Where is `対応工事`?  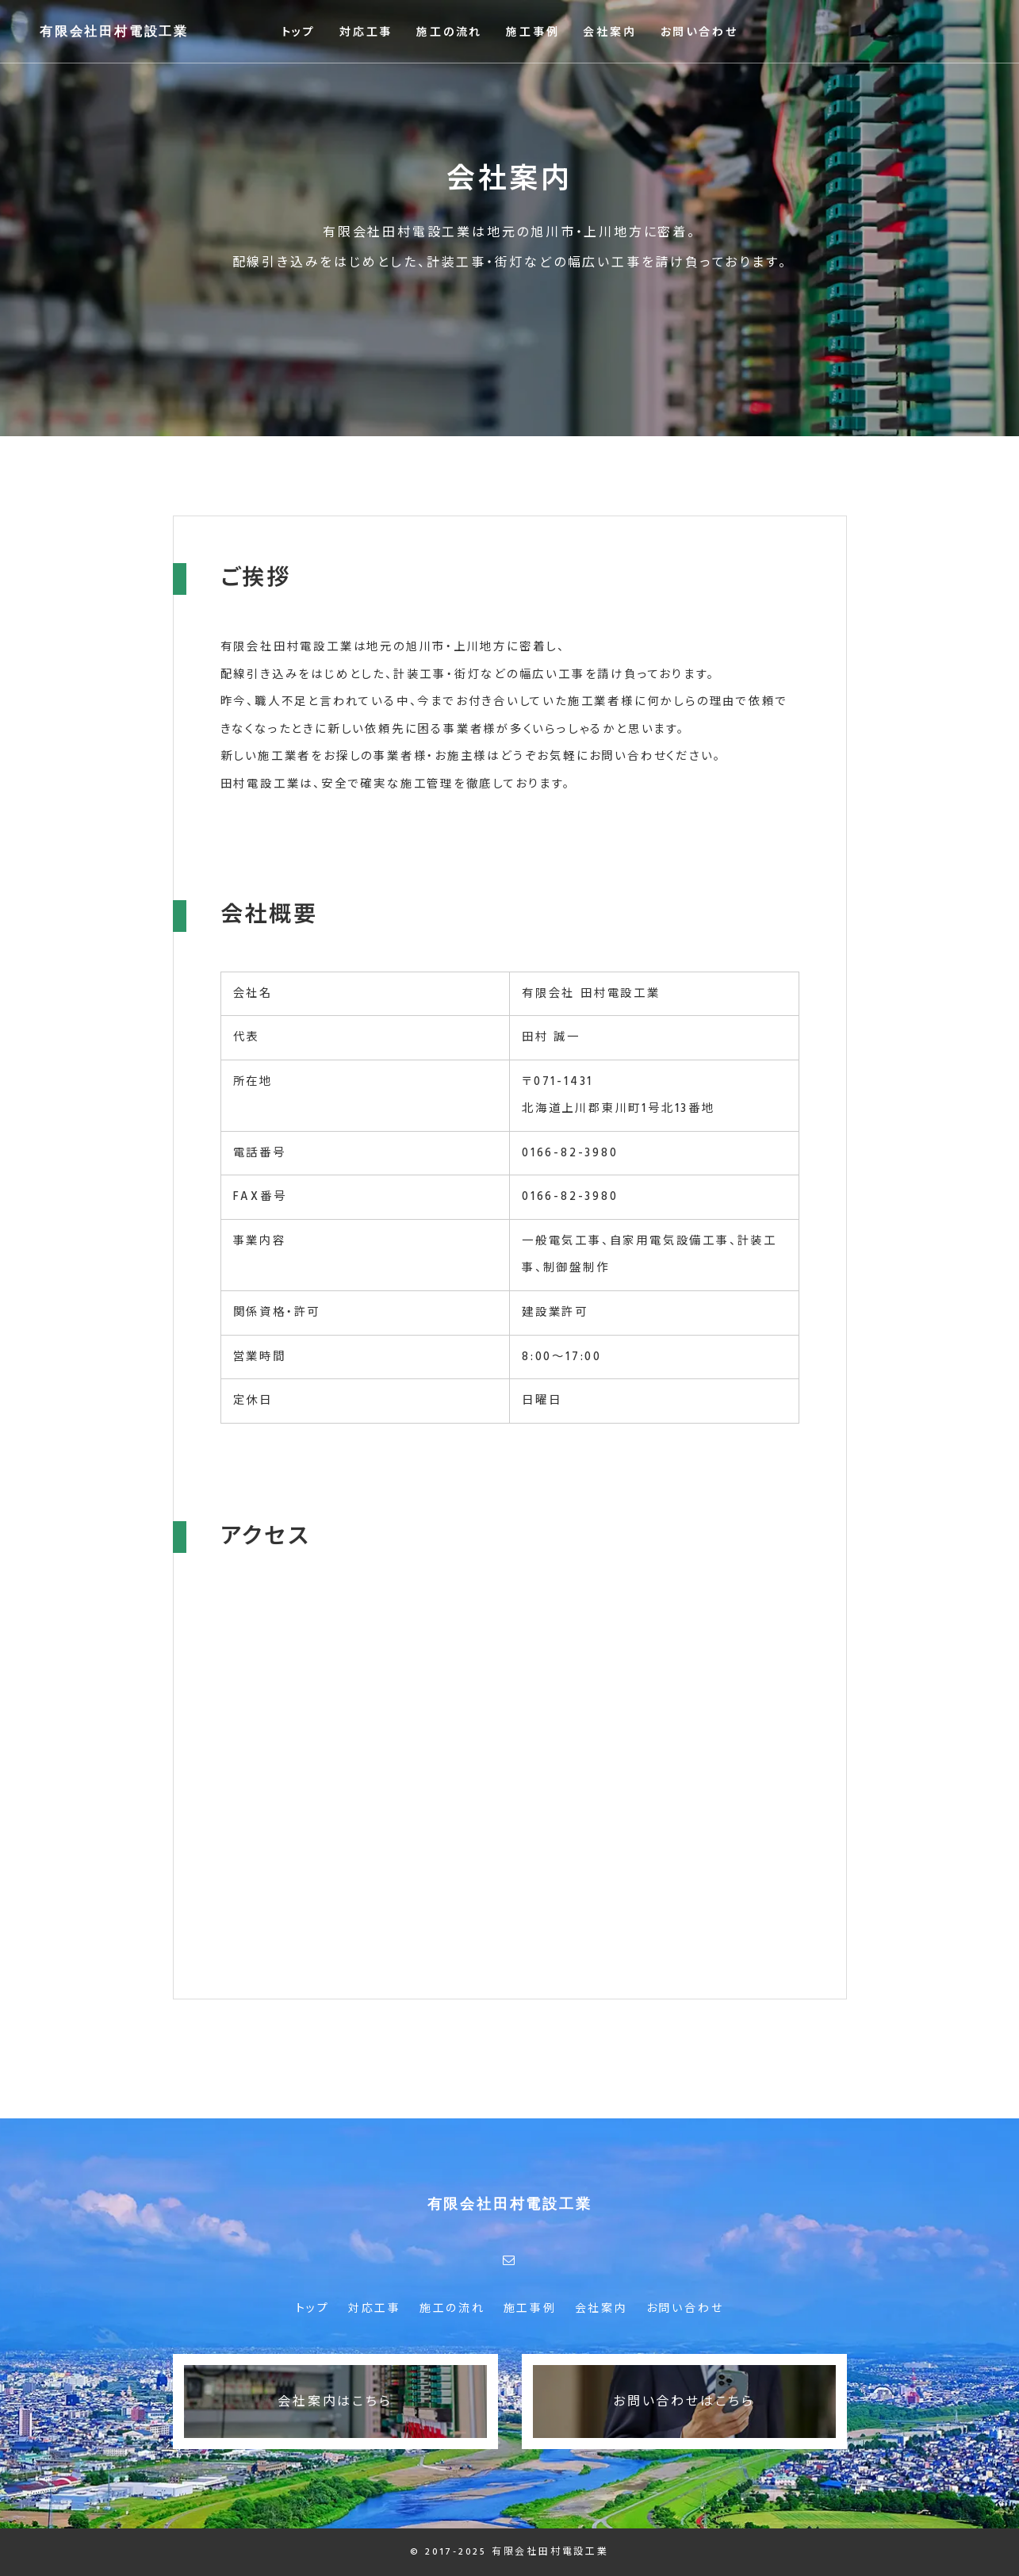 対応工事 is located at coordinates (366, 32).